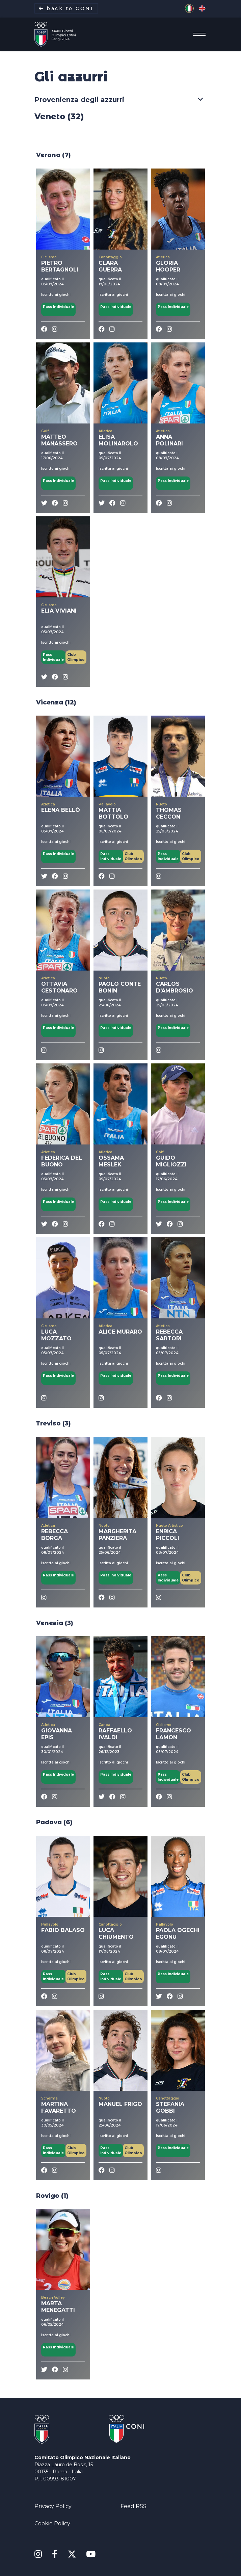  Describe the element at coordinates (56, 1335) in the screenshot. I see `LUCA MOZZATO` at that location.